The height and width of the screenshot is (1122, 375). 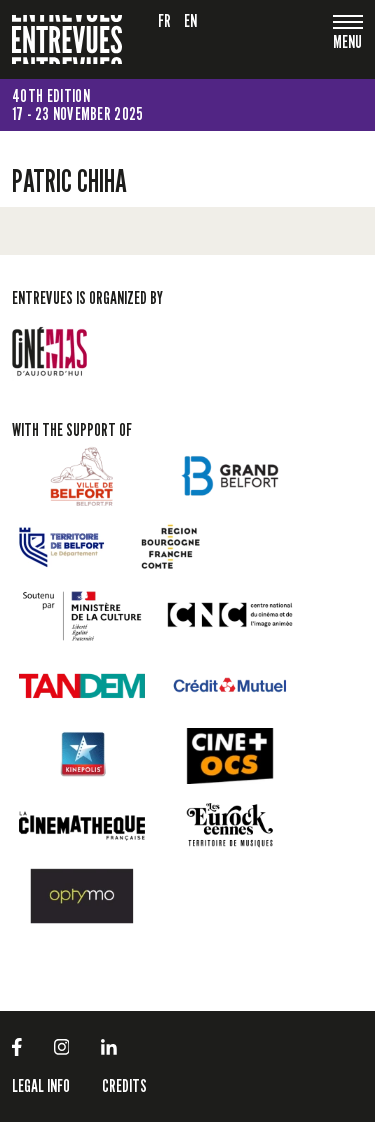 I want to click on [Toggle navigation], so click(x=348, y=43).